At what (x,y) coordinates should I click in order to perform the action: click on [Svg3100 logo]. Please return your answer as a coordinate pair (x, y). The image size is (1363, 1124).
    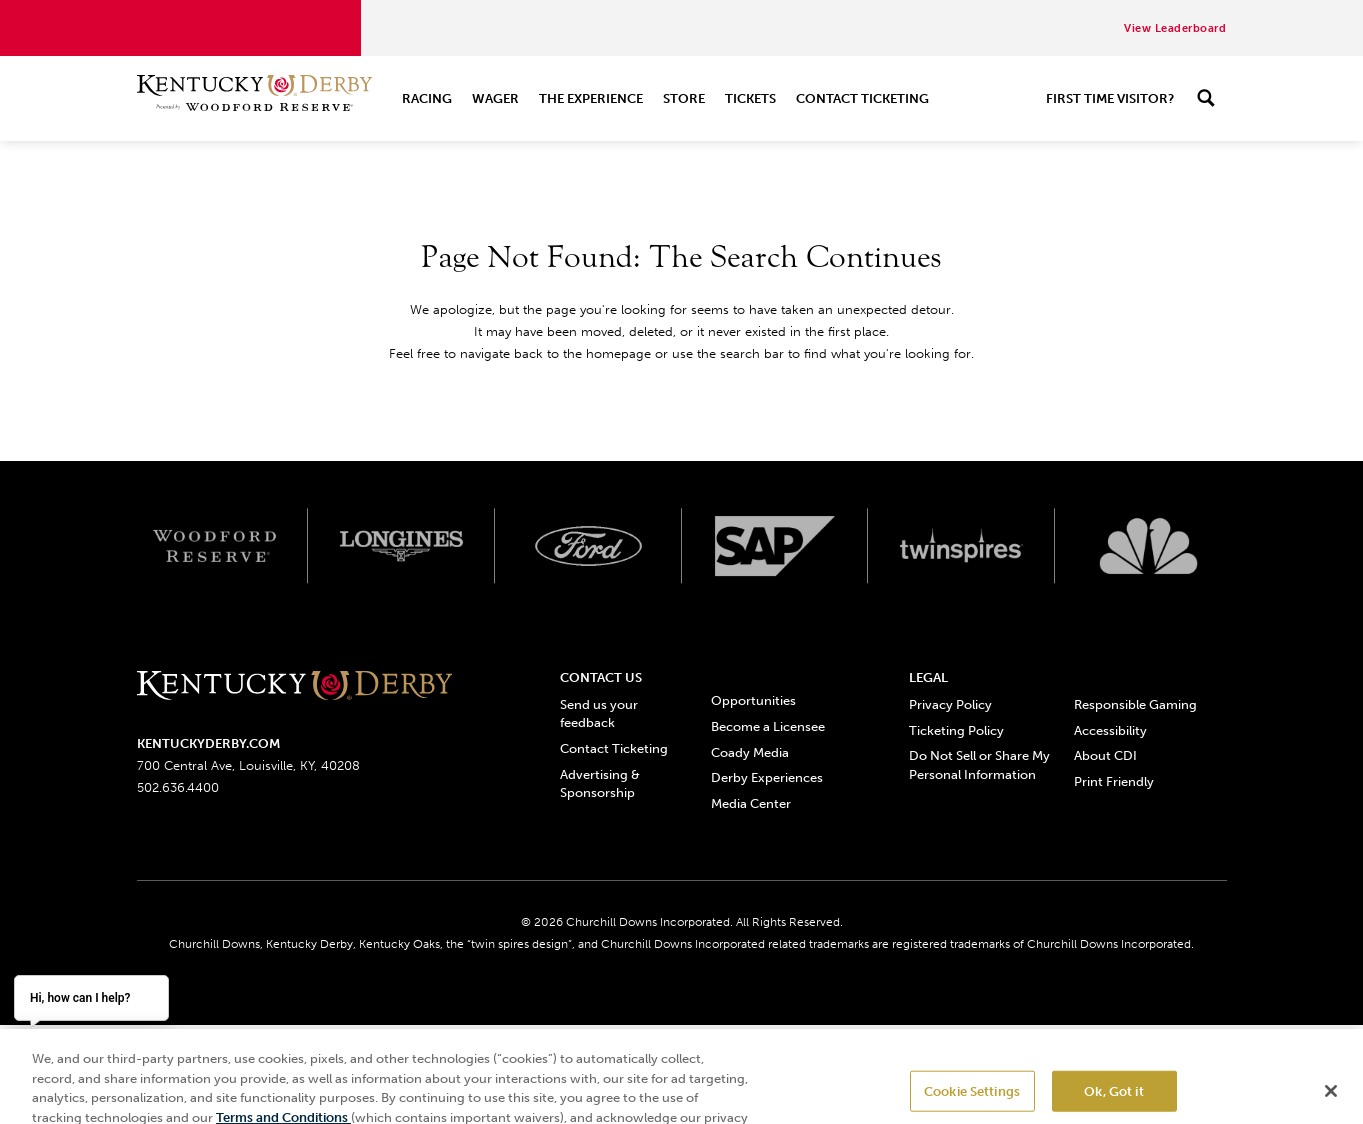
    Looking at the image, I should click on (1148, 546).